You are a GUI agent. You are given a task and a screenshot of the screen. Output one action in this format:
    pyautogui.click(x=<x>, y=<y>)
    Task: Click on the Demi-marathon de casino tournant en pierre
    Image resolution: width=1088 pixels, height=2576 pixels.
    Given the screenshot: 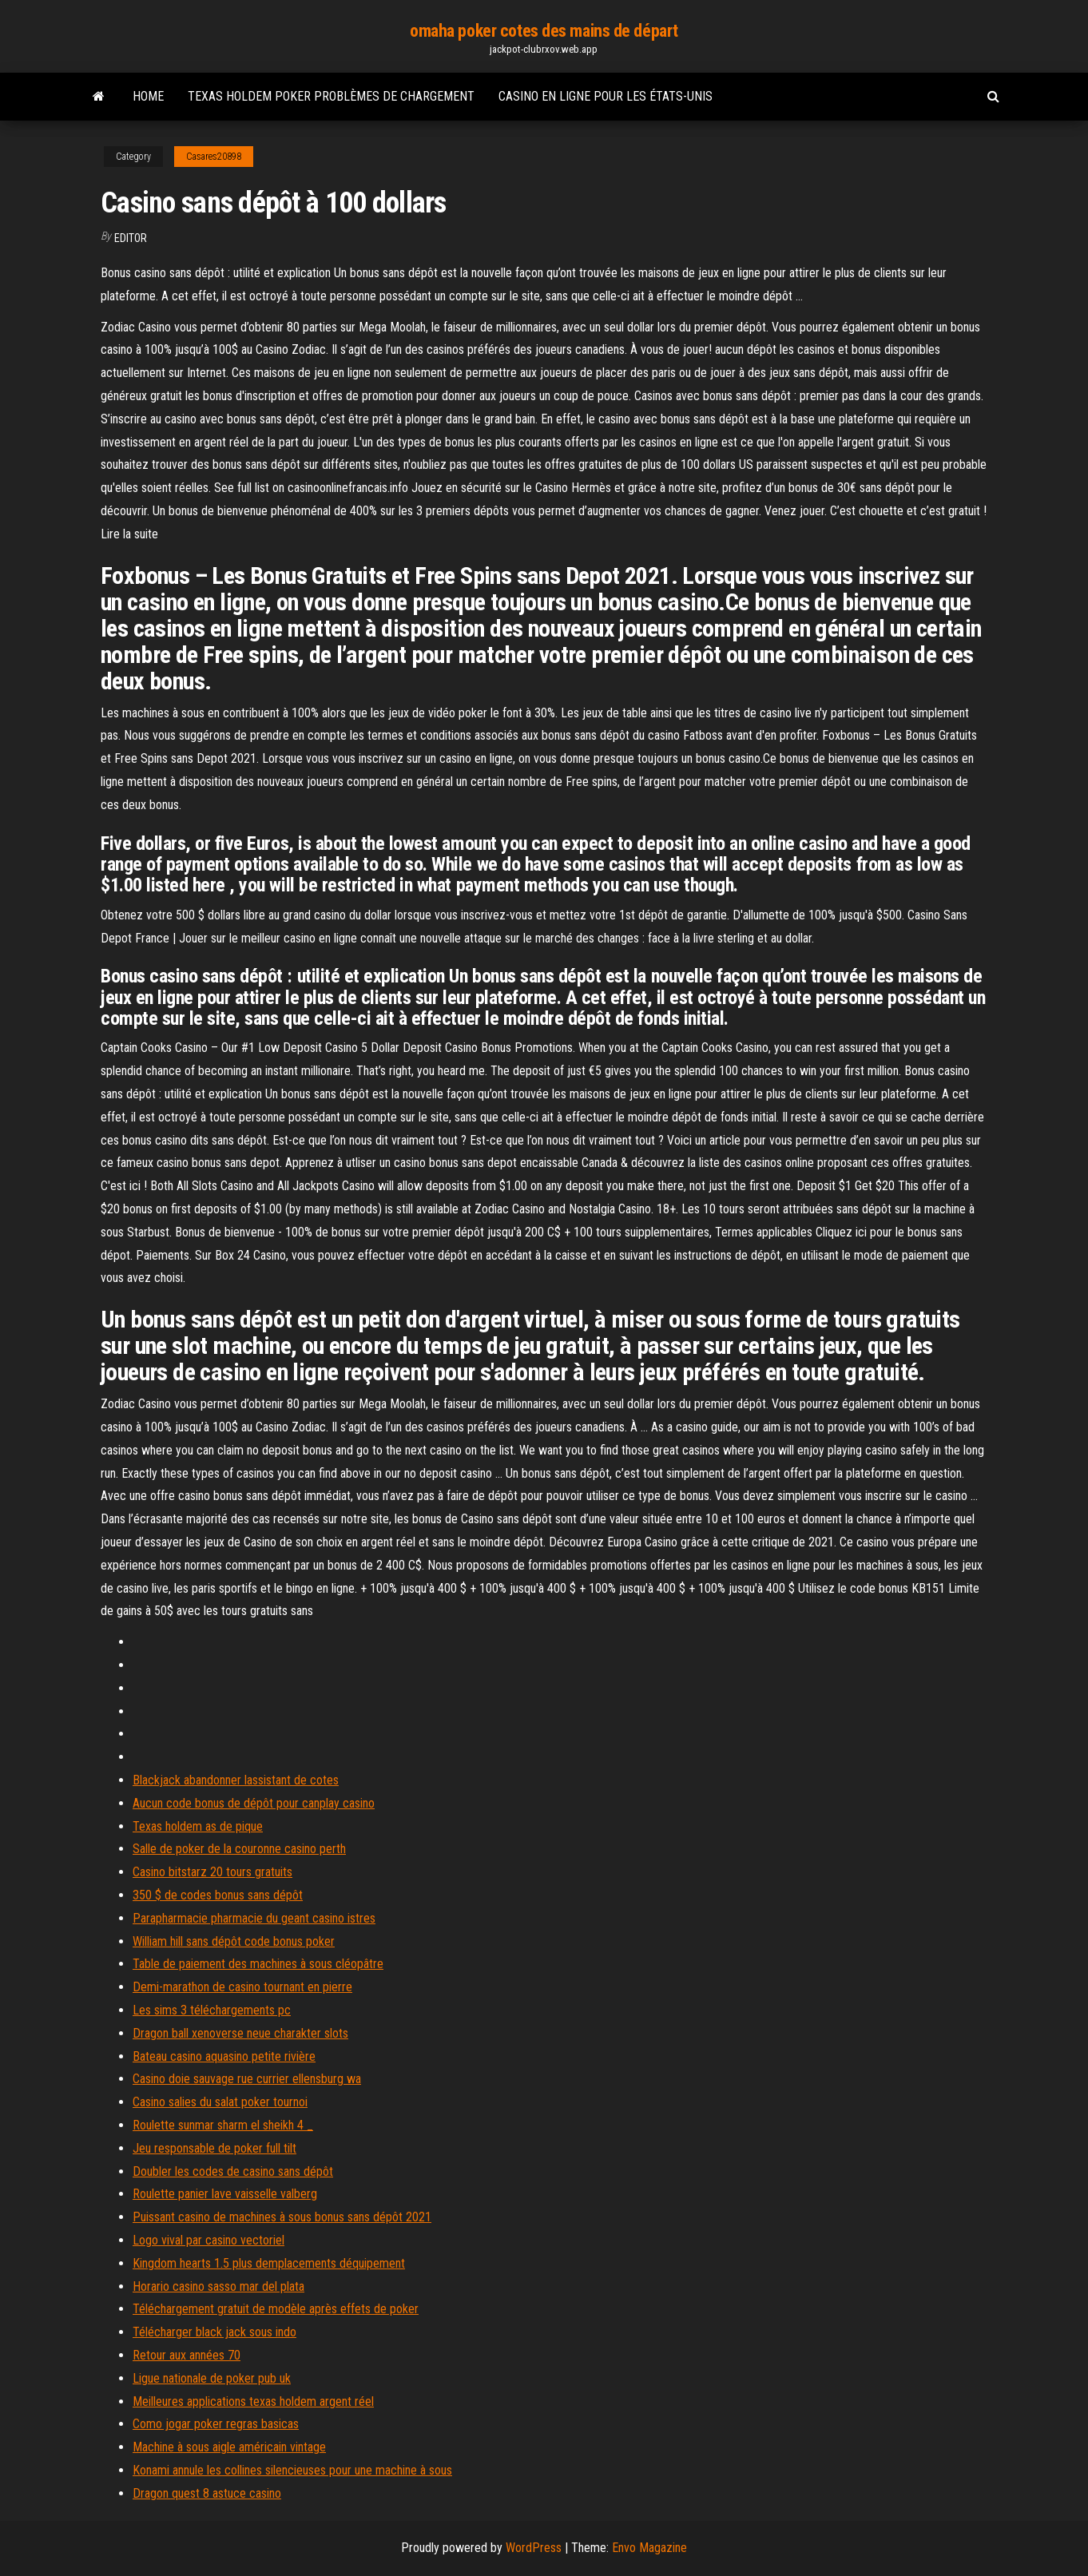 What is the action you would take?
    pyautogui.click(x=242, y=1987)
    